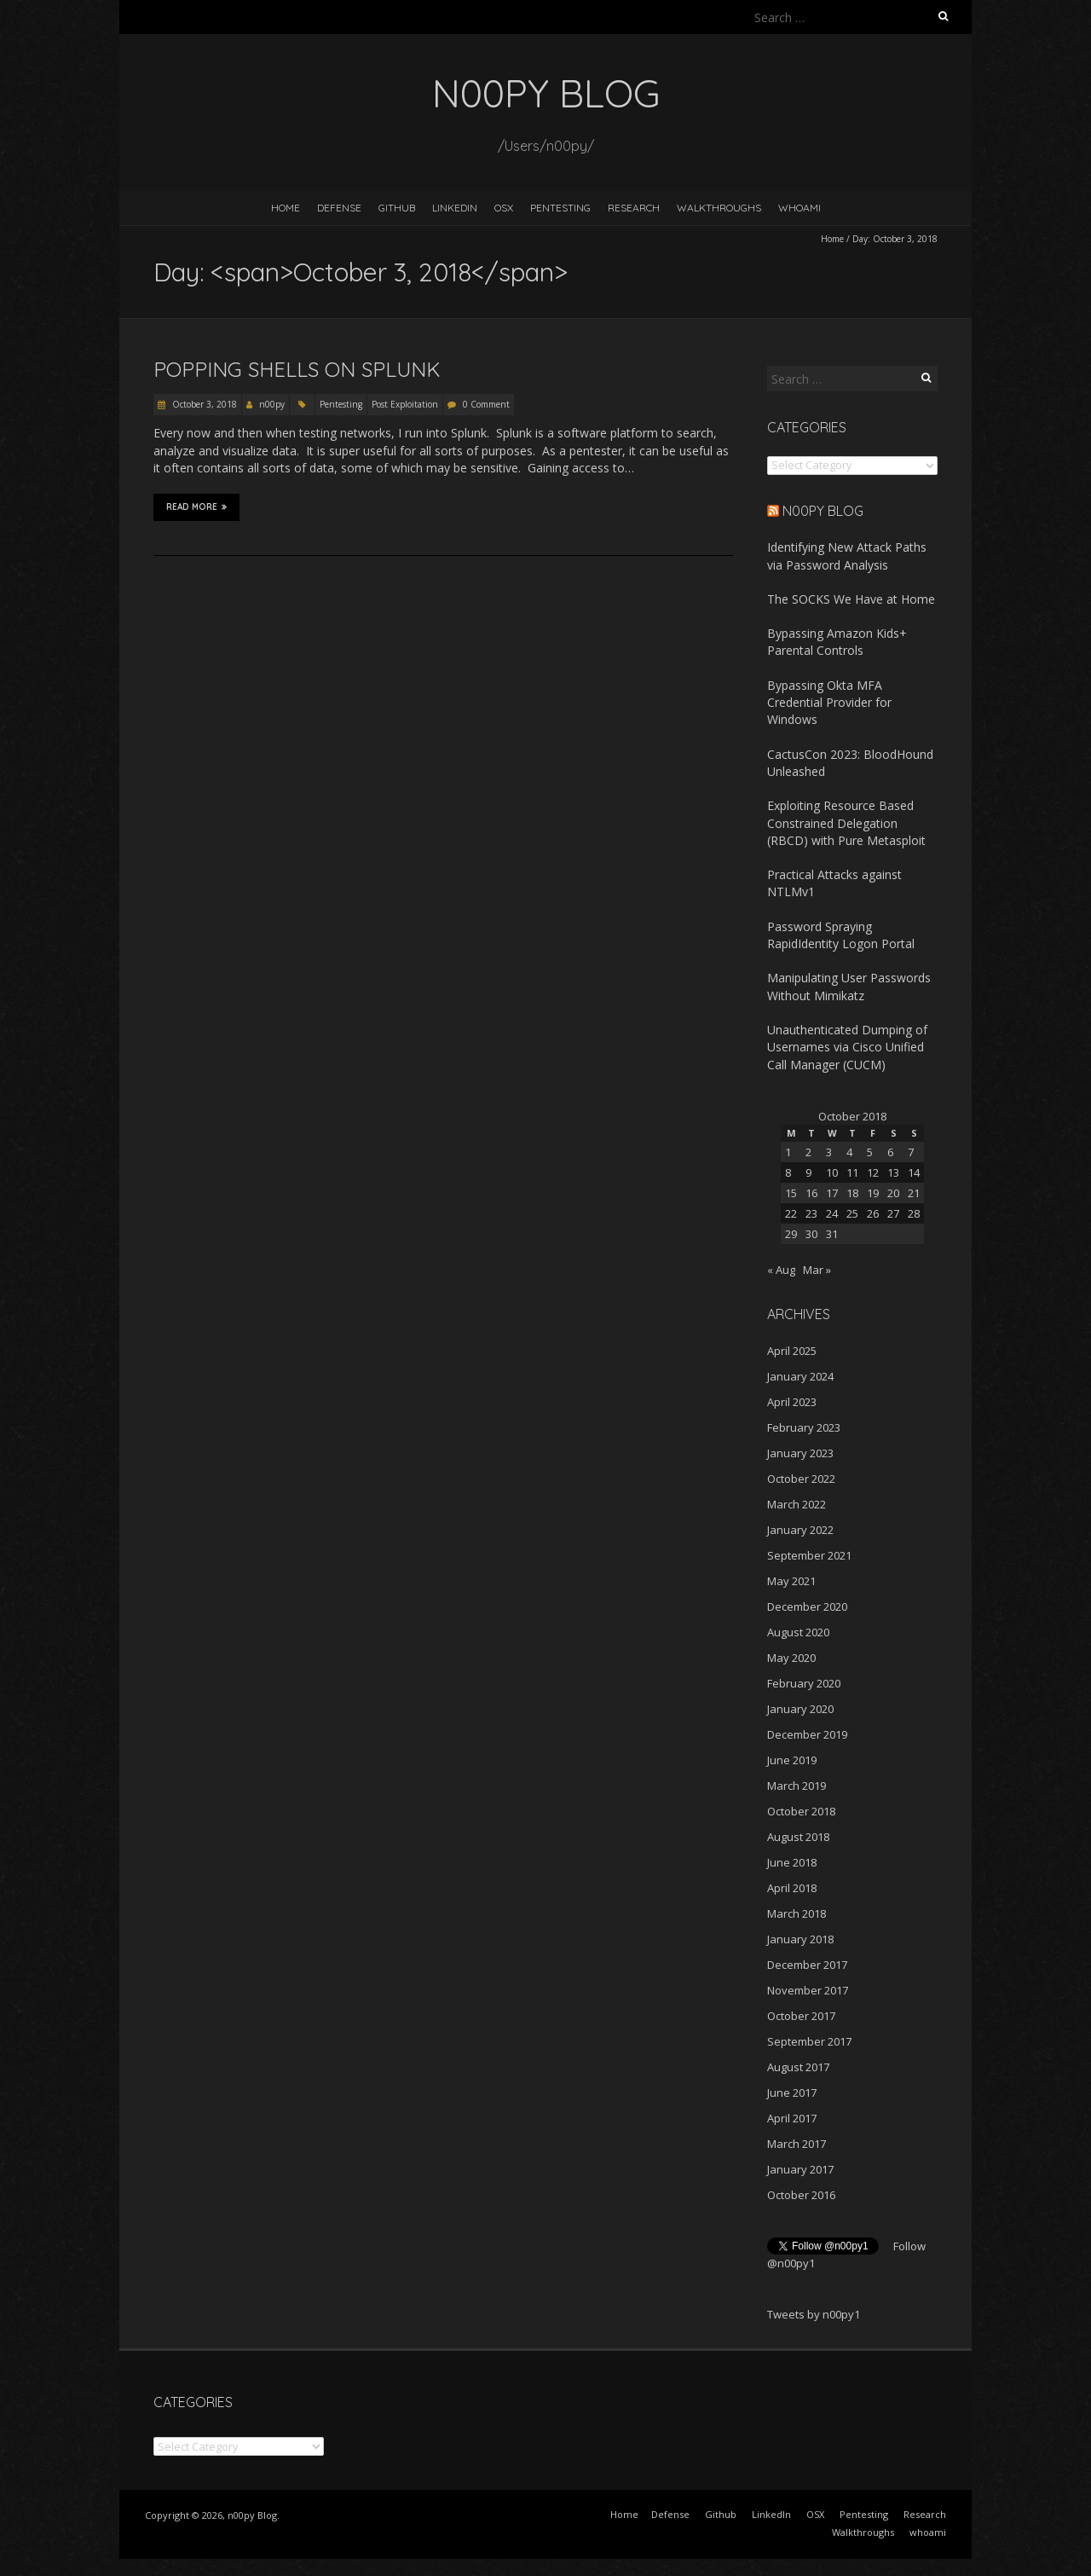  Describe the element at coordinates (297, 369) in the screenshot. I see `Popping shells on Splunk` at that location.